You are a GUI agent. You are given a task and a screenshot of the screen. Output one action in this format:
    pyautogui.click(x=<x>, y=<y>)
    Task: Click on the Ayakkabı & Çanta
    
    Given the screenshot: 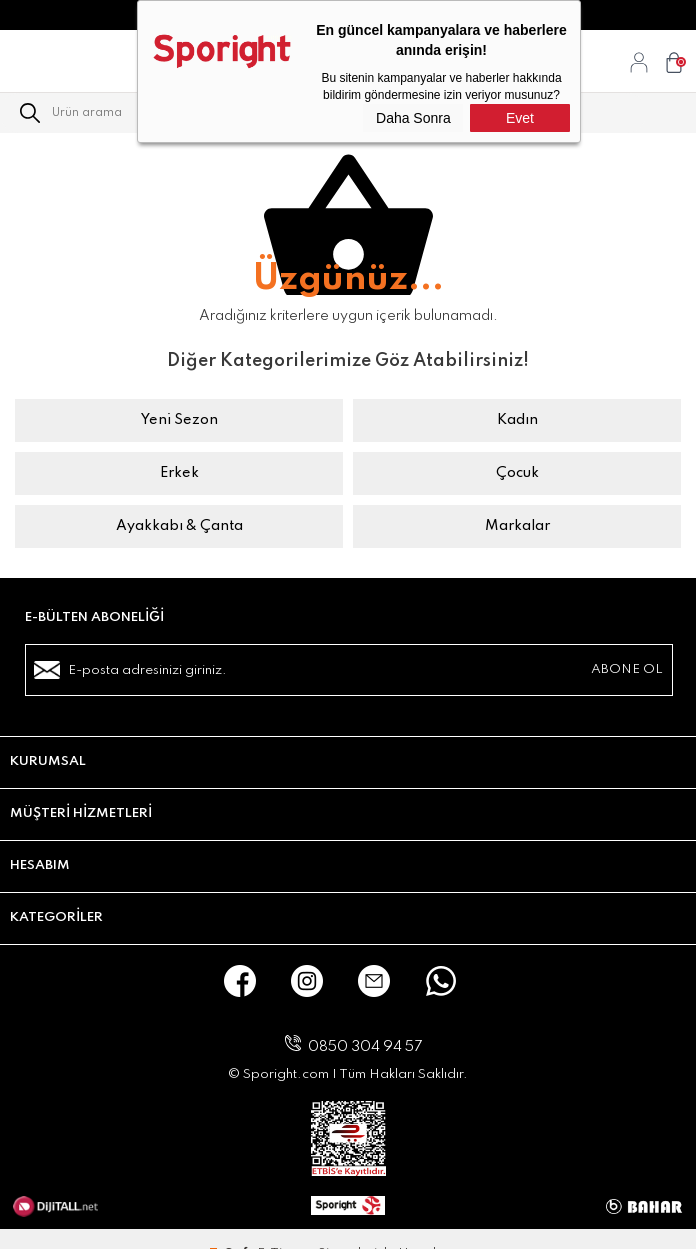 What is the action you would take?
    pyautogui.click(x=179, y=526)
    